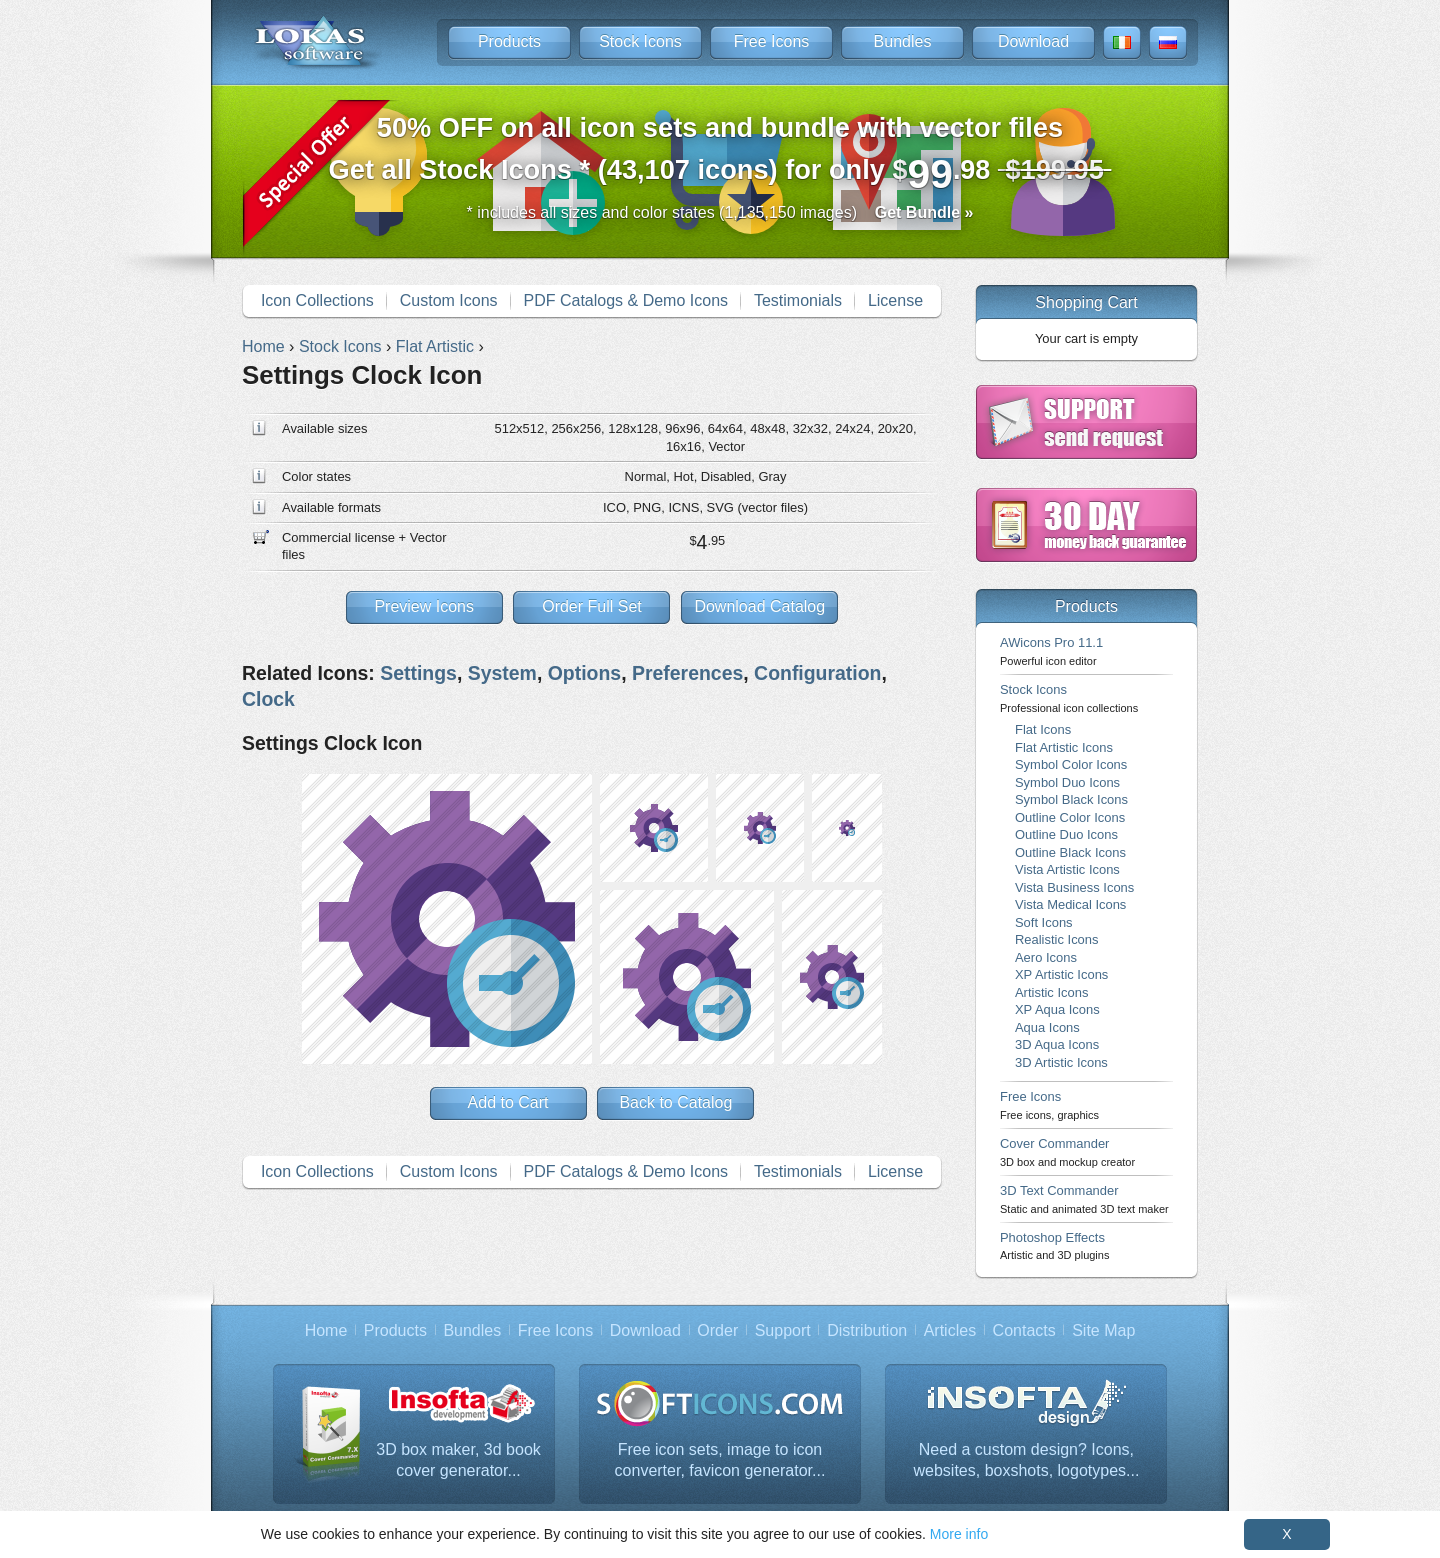 This screenshot has width=1440, height=1558. What do you see at coordinates (1044, 922) in the screenshot?
I see `Soft Icons` at bounding box center [1044, 922].